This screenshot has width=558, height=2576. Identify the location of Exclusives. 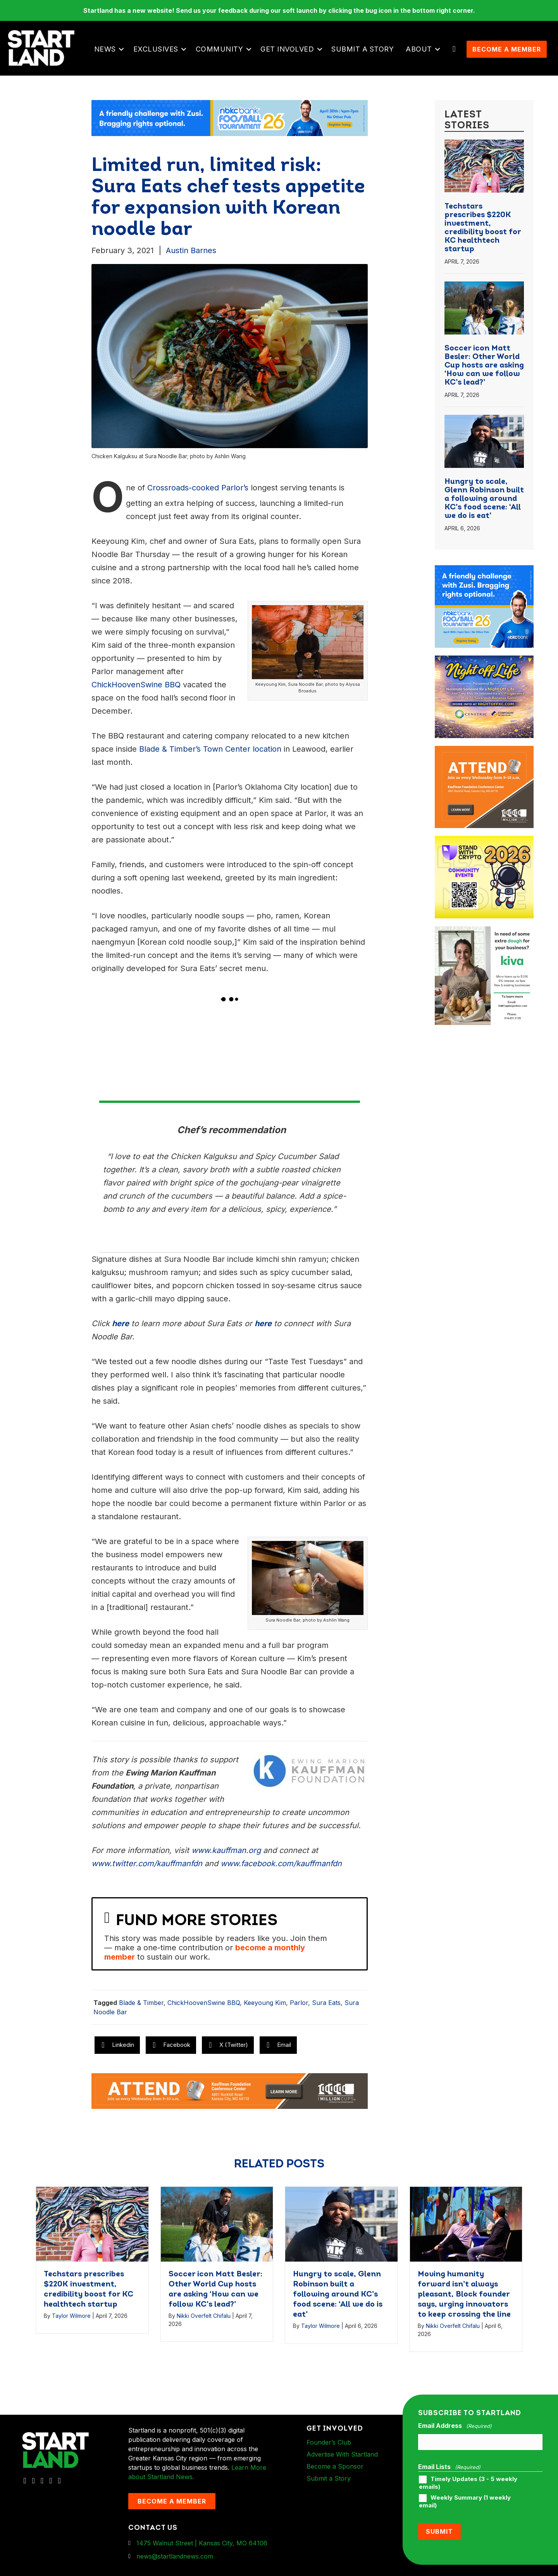
(156, 51).